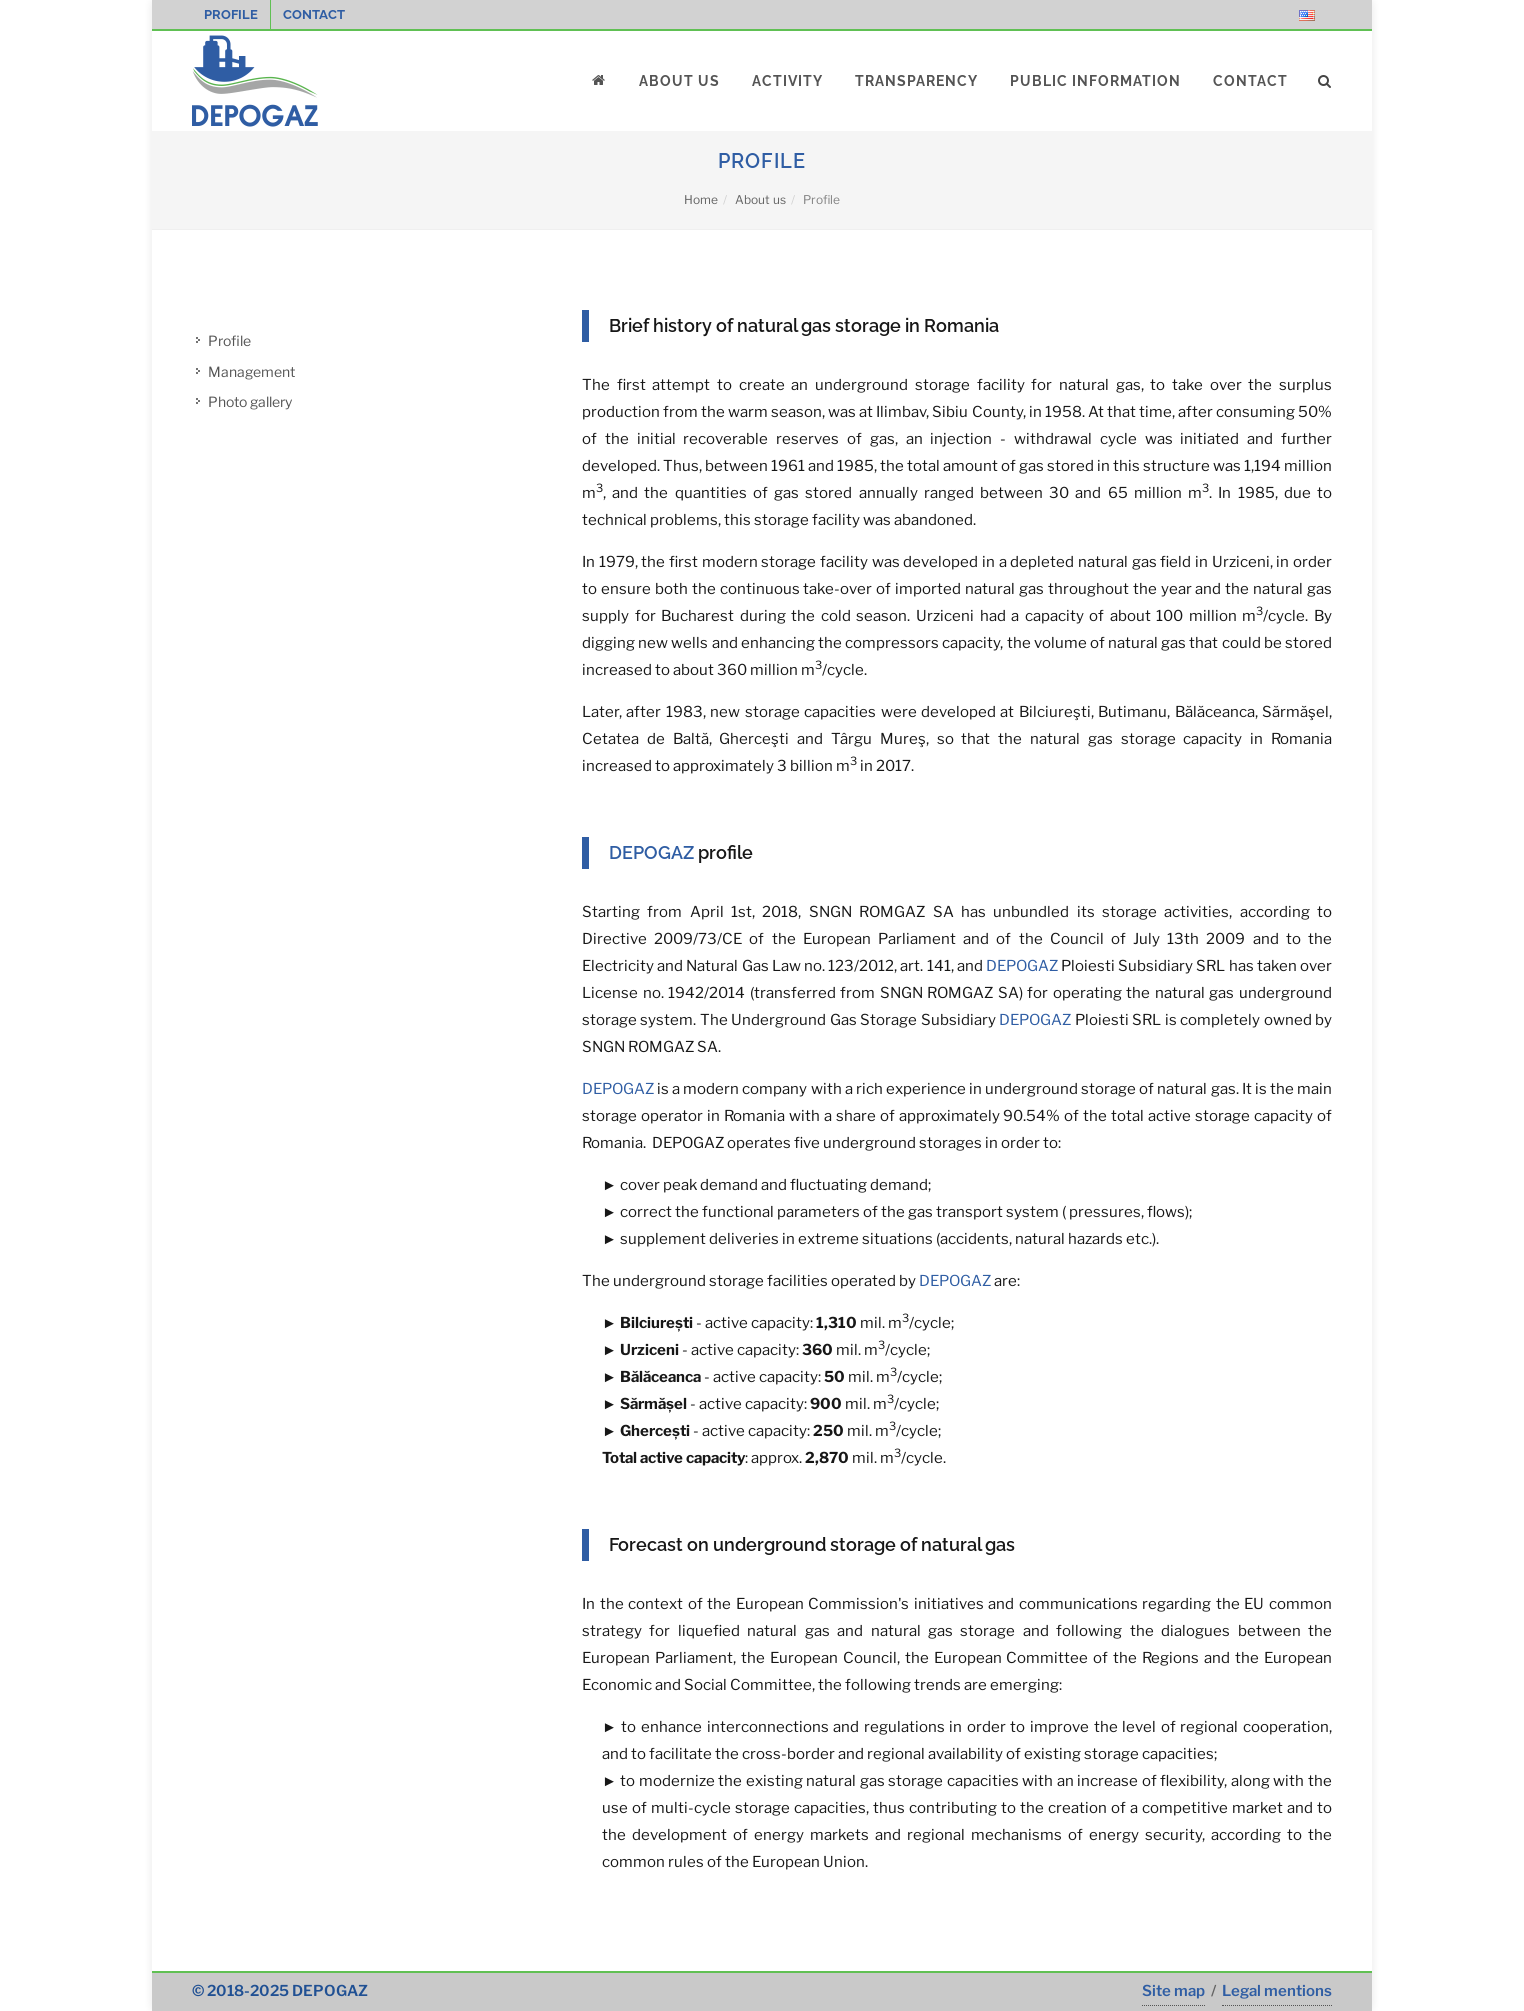  I want to click on Management, so click(251, 371).